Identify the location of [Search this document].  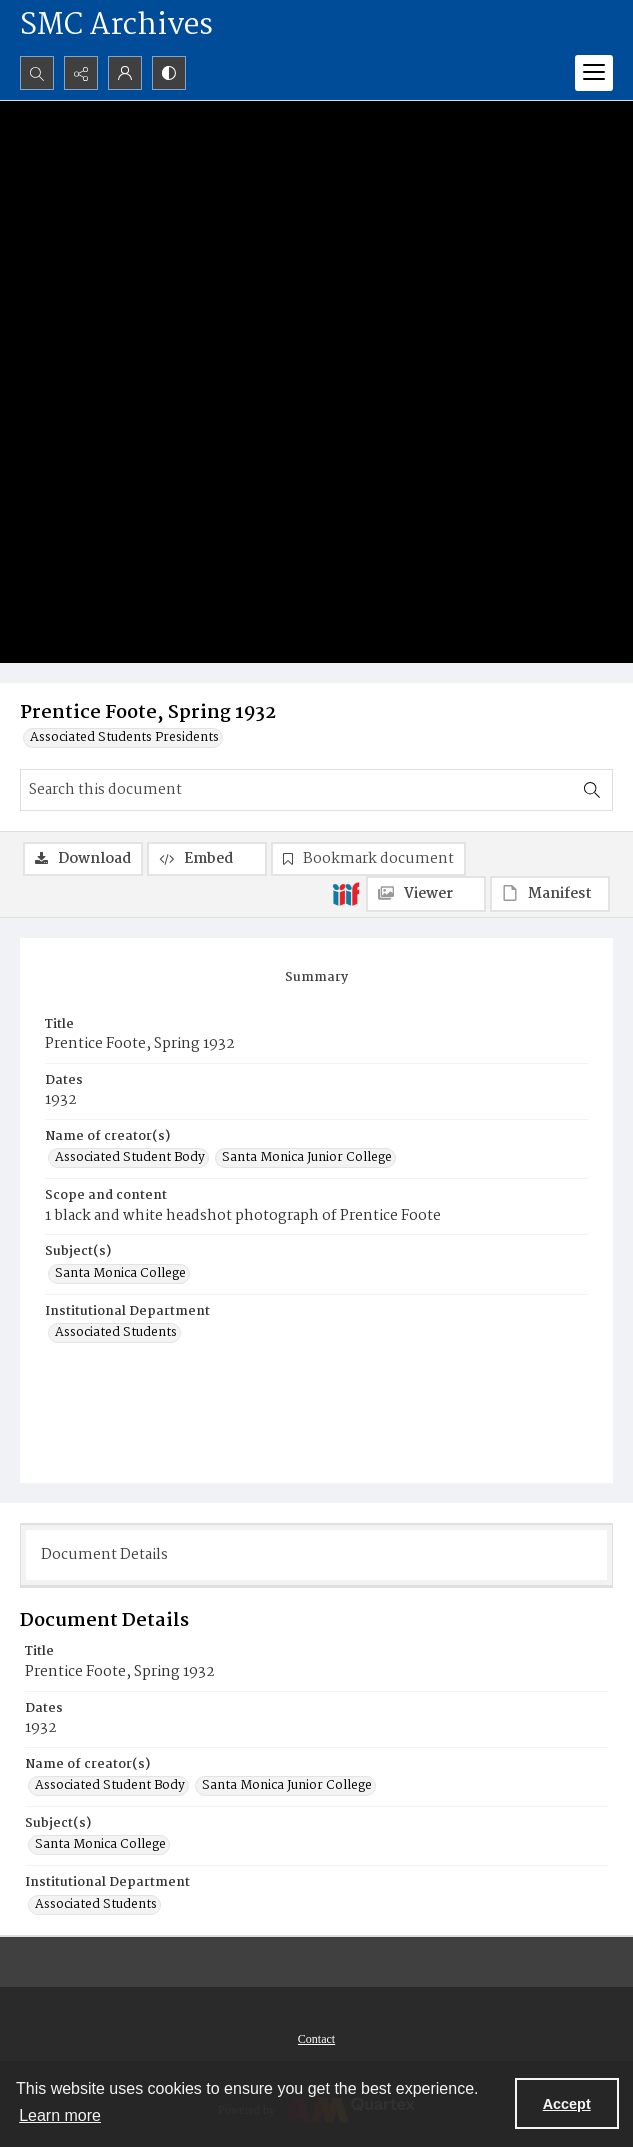
(296, 790).